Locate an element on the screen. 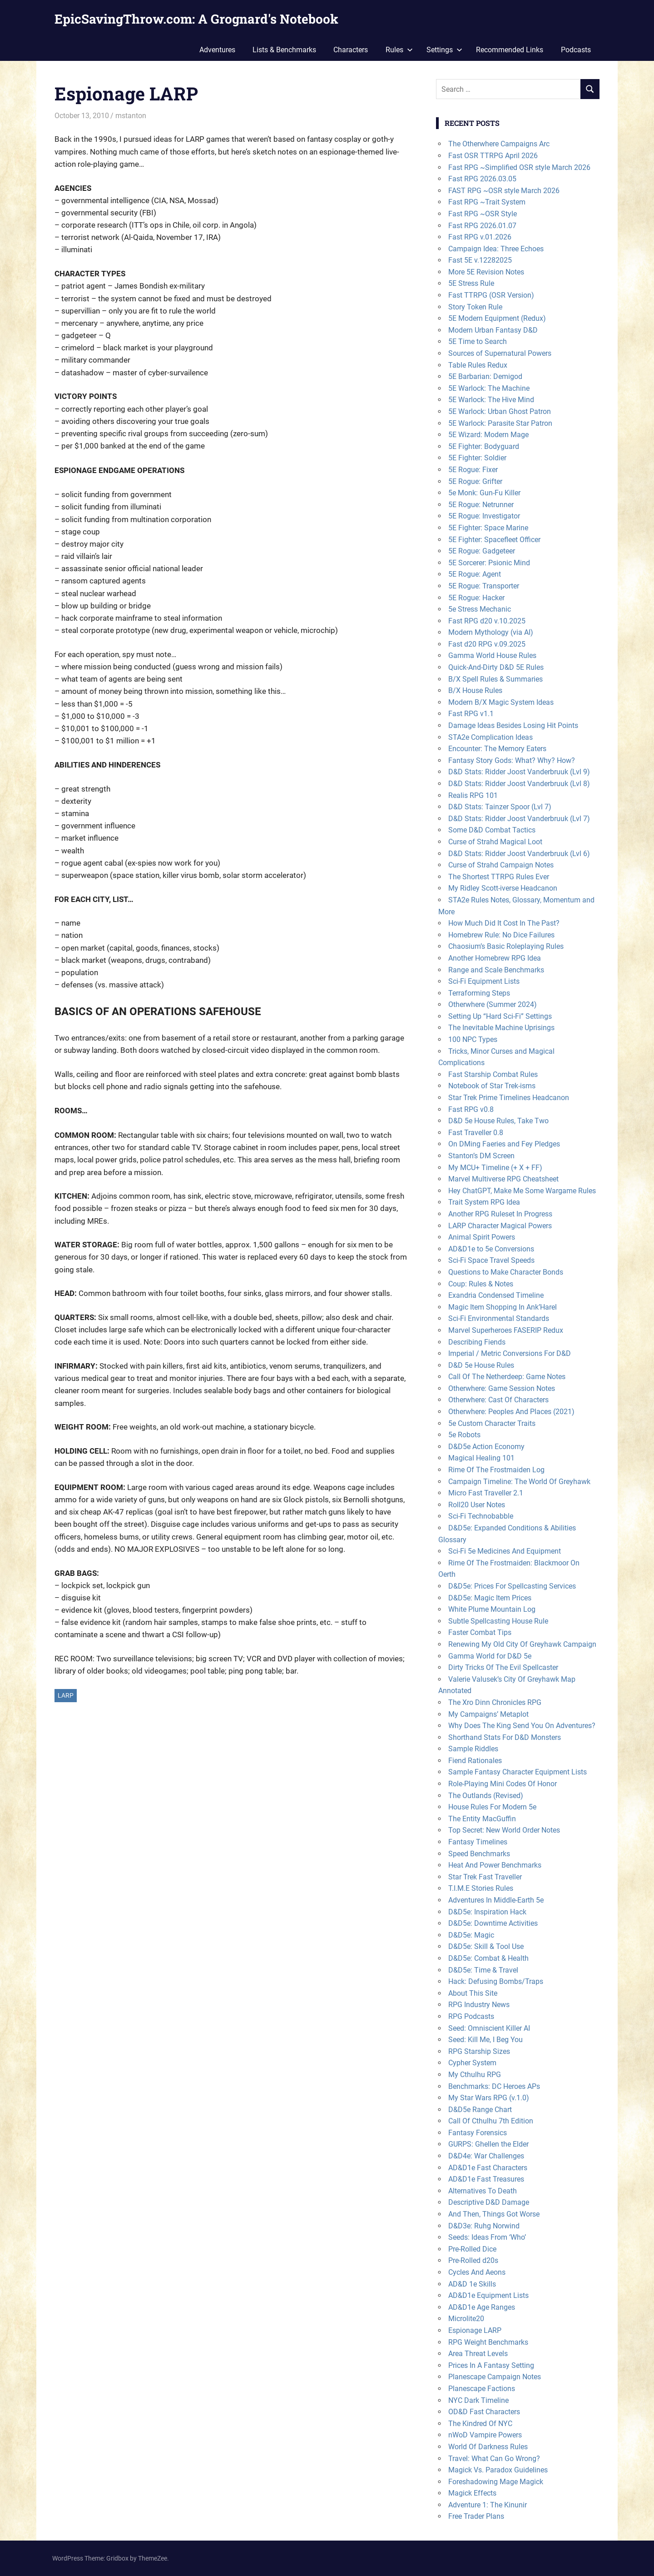 This screenshot has width=654, height=2576. Espionage LARP is located at coordinates (474, 2330).